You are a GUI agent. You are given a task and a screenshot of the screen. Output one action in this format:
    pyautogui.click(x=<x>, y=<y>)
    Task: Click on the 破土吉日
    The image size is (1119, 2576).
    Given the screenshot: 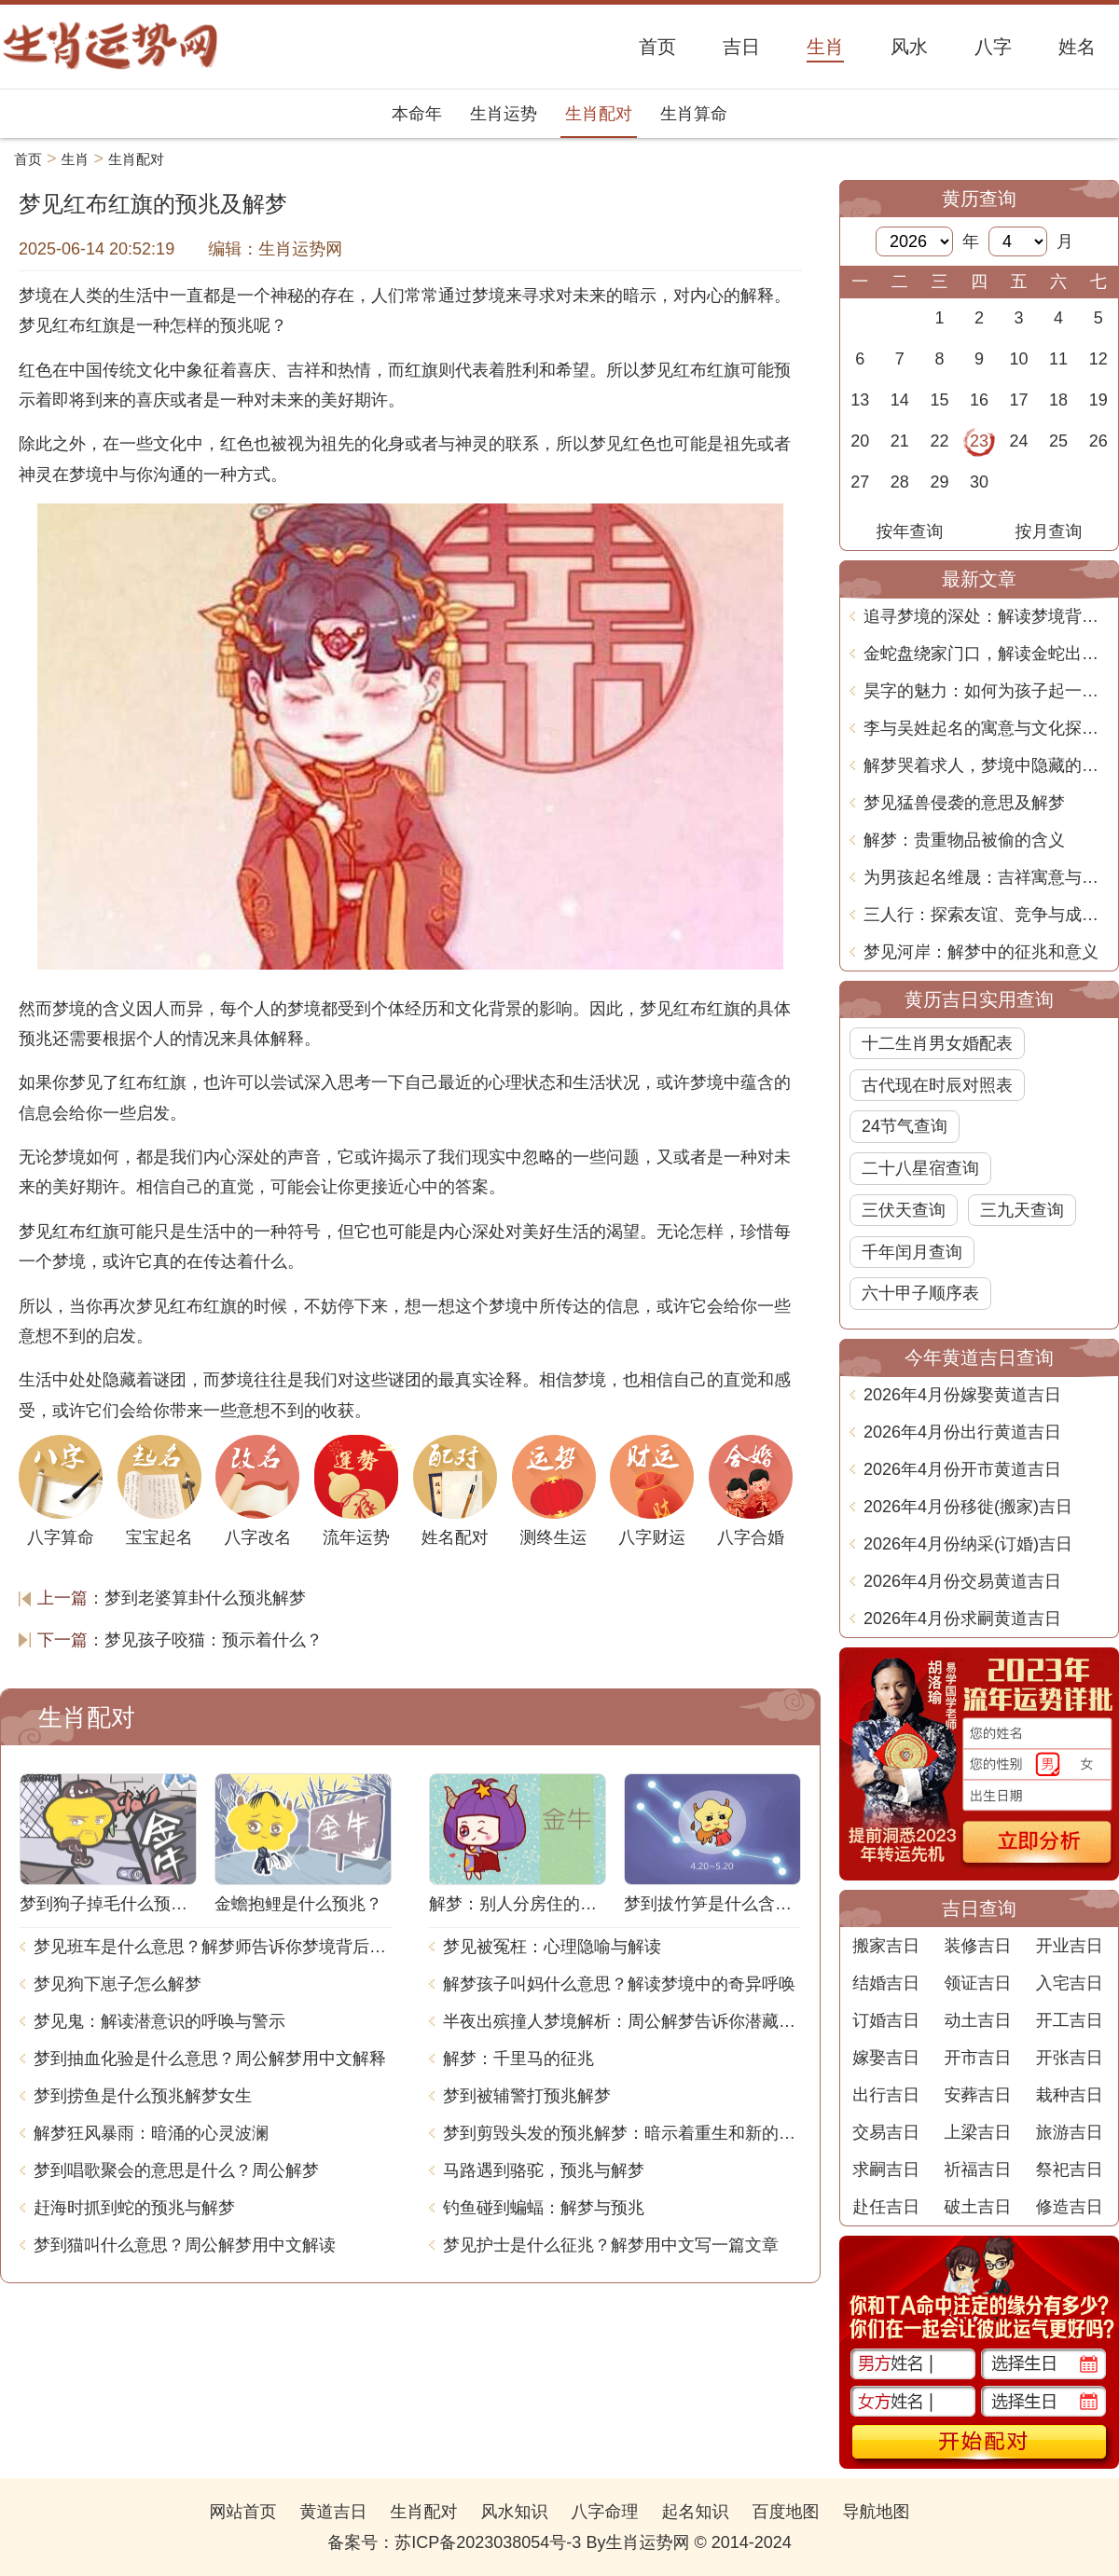 What is the action you would take?
    pyautogui.click(x=977, y=2206)
    